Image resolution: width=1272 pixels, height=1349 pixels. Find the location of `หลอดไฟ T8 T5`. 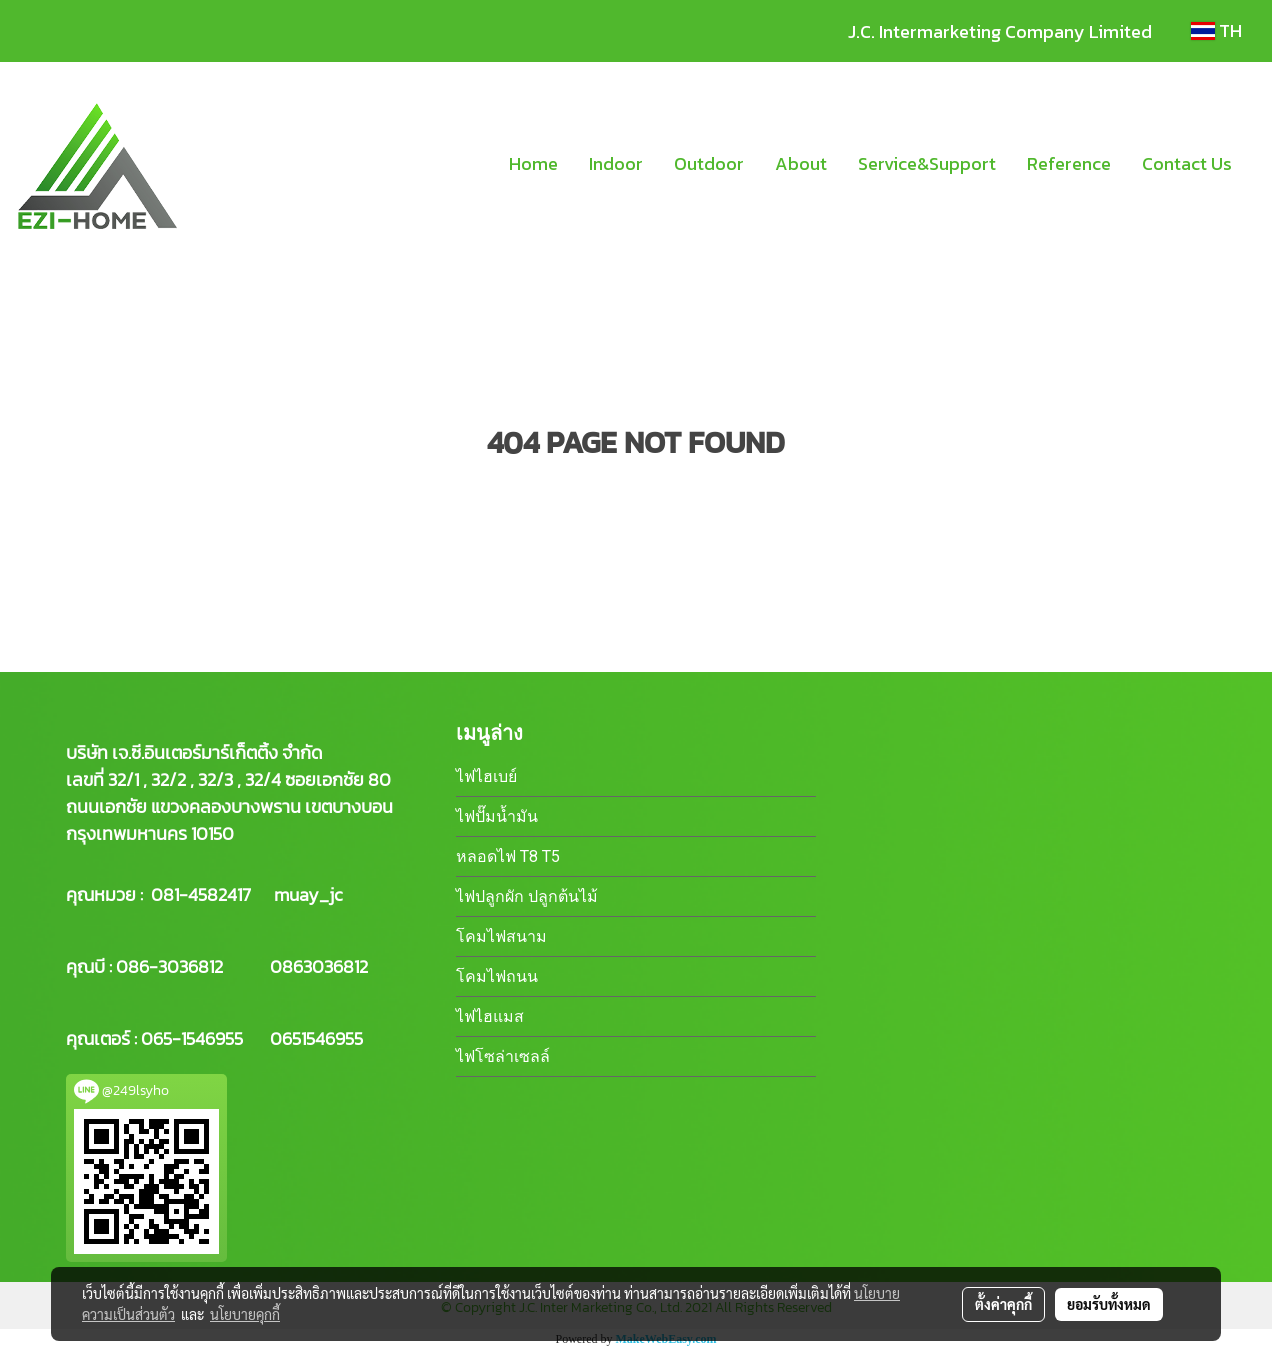

หลอดไฟ T8 T5 is located at coordinates (508, 856).